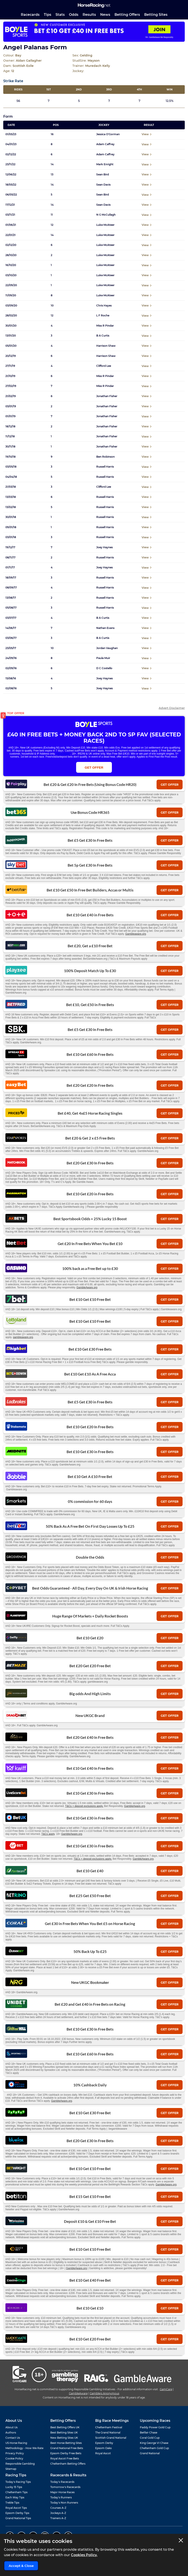 The height and width of the screenshot is (2576, 188). I want to click on Cheltenham Gold Cup, so click(154, 2448).